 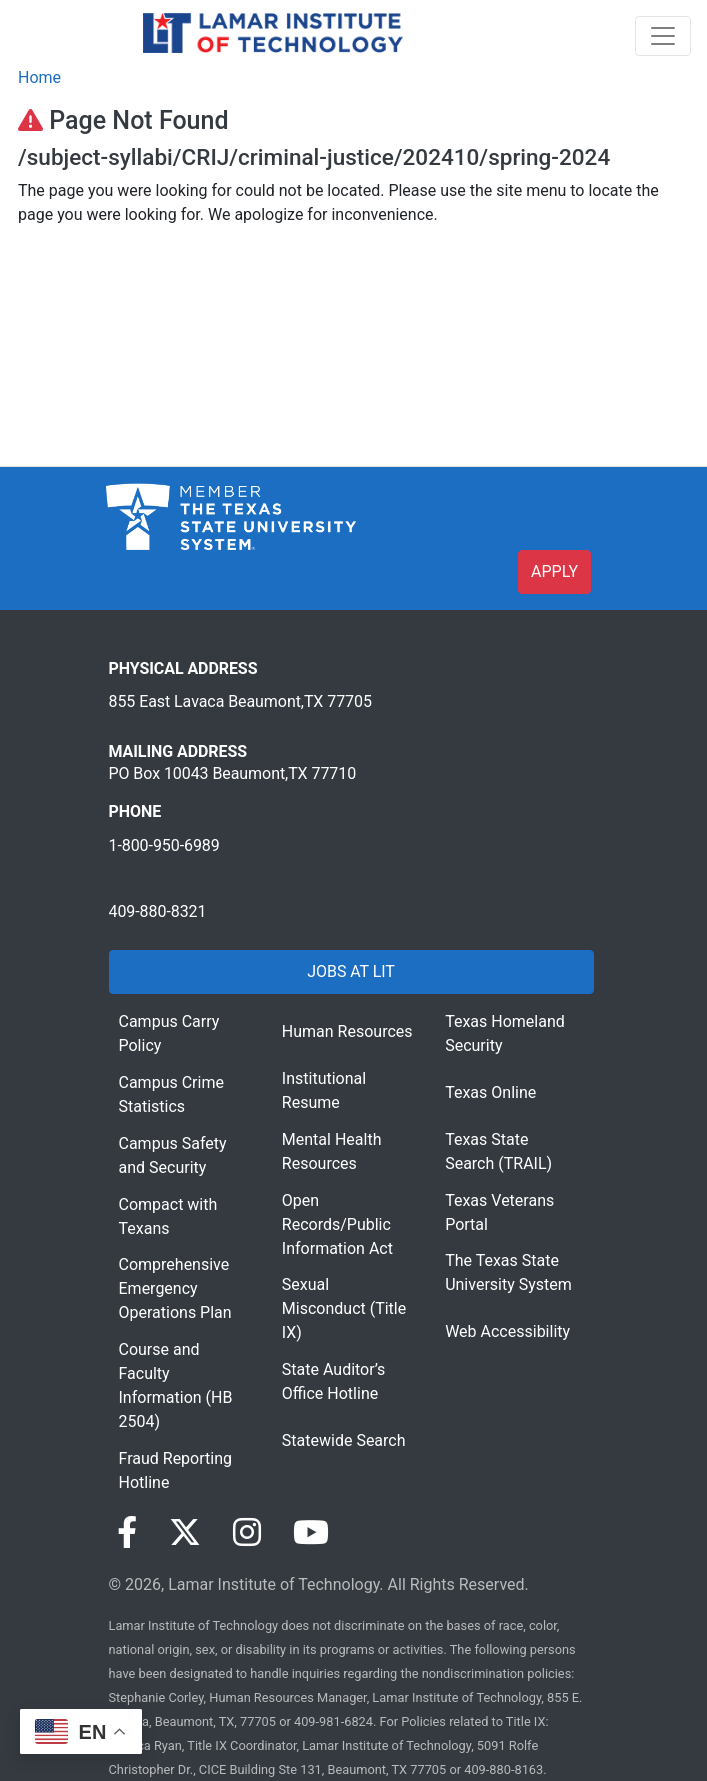 What do you see at coordinates (247, 1533) in the screenshot?
I see `[Visit our Instagram page]` at bounding box center [247, 1533].